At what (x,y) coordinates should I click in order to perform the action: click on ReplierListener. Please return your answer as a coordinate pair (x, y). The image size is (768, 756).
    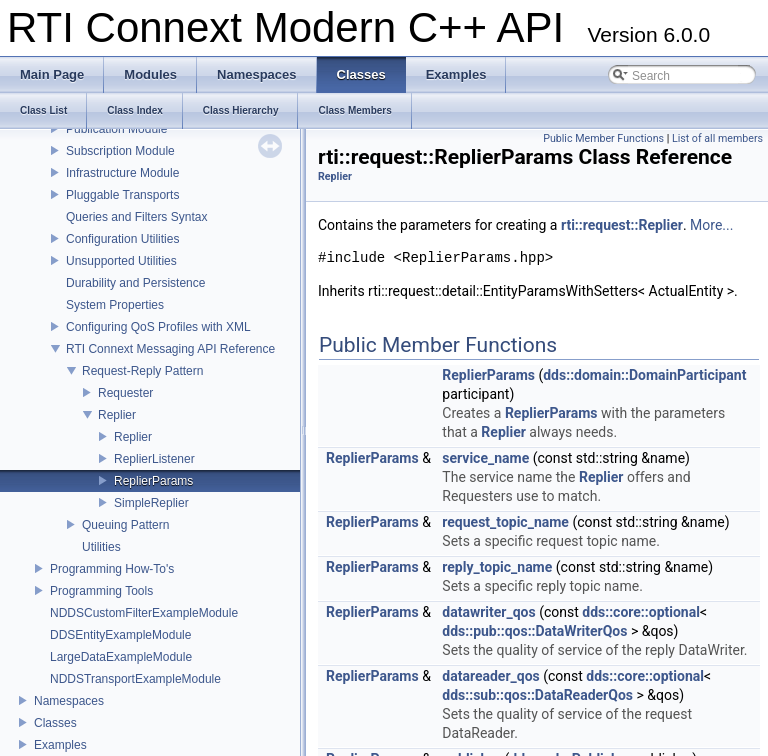
    Looking at the image, I should click on (154, 459).